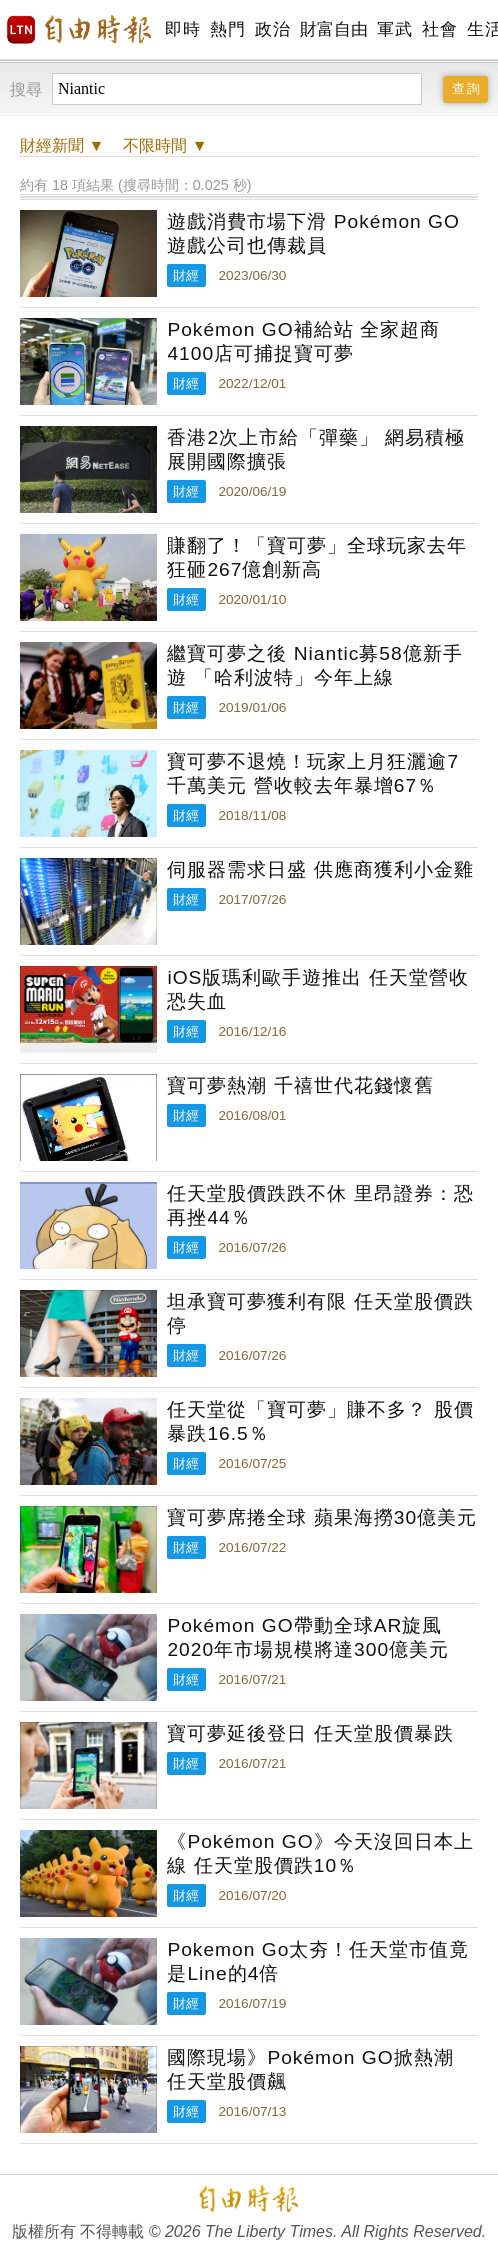 The width and height of the screenshot is (498, 2258). Describe the element at coordinates (320, 1205) in the screenshot. I see `任天堂股價跌跌不休 里昂證券：恐再挫44％` at that location.